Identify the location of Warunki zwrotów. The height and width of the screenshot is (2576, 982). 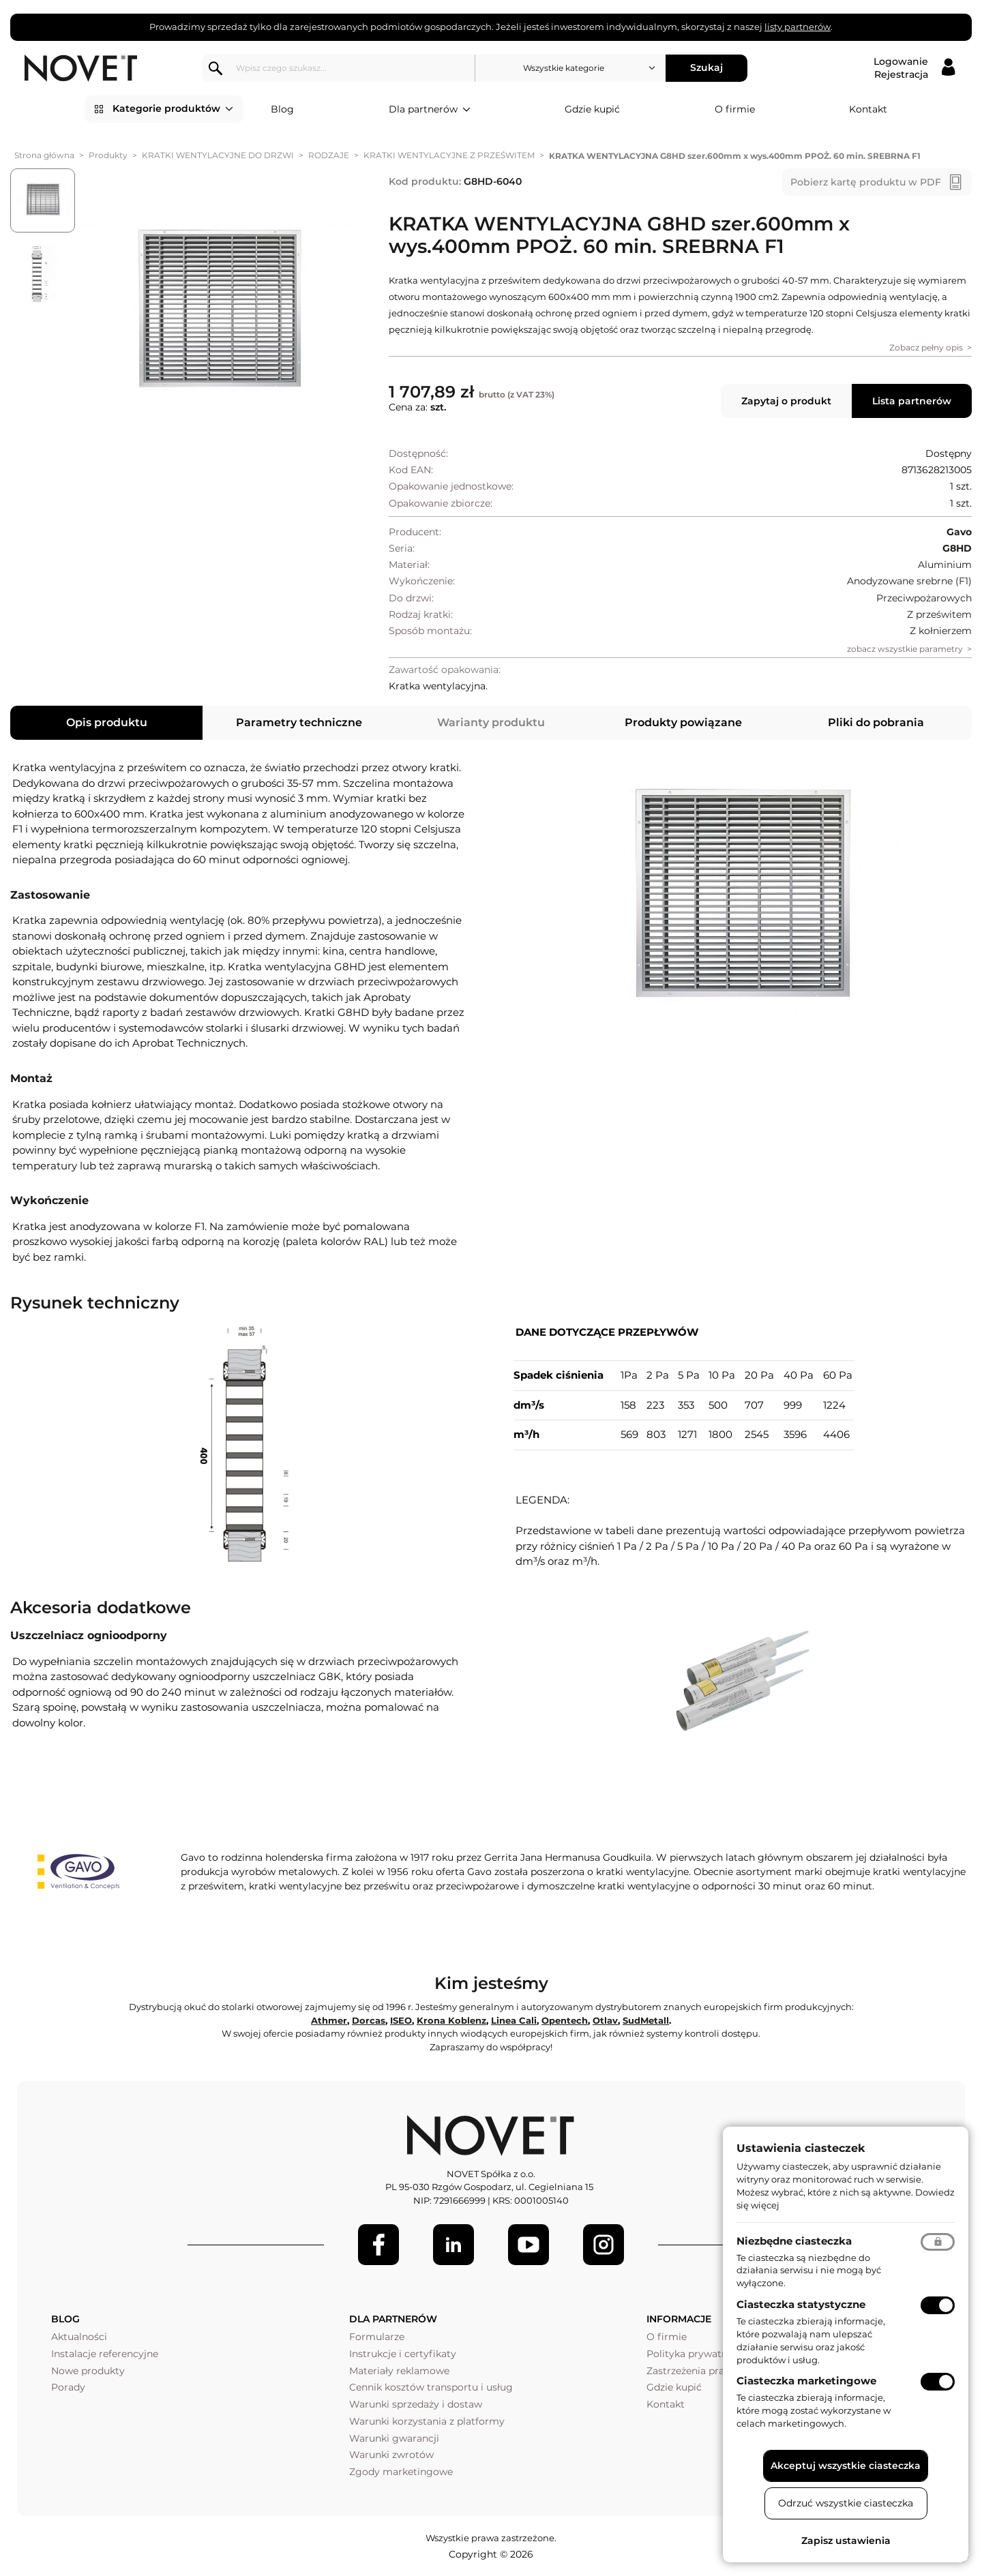
(391, 2454).